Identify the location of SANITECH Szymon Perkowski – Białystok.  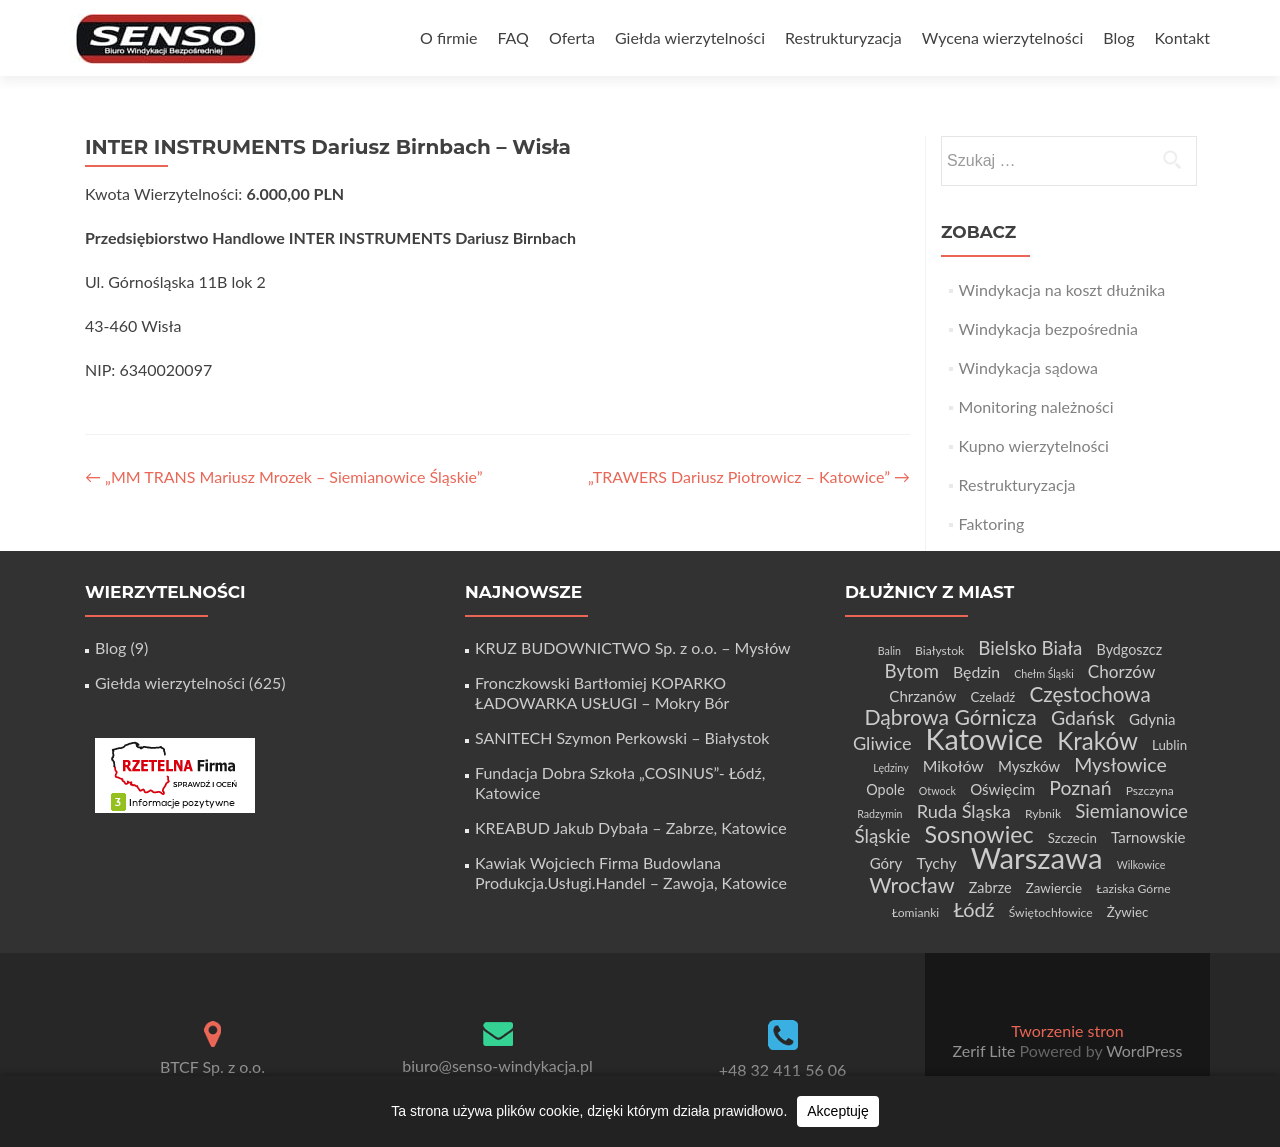
(622, 737).